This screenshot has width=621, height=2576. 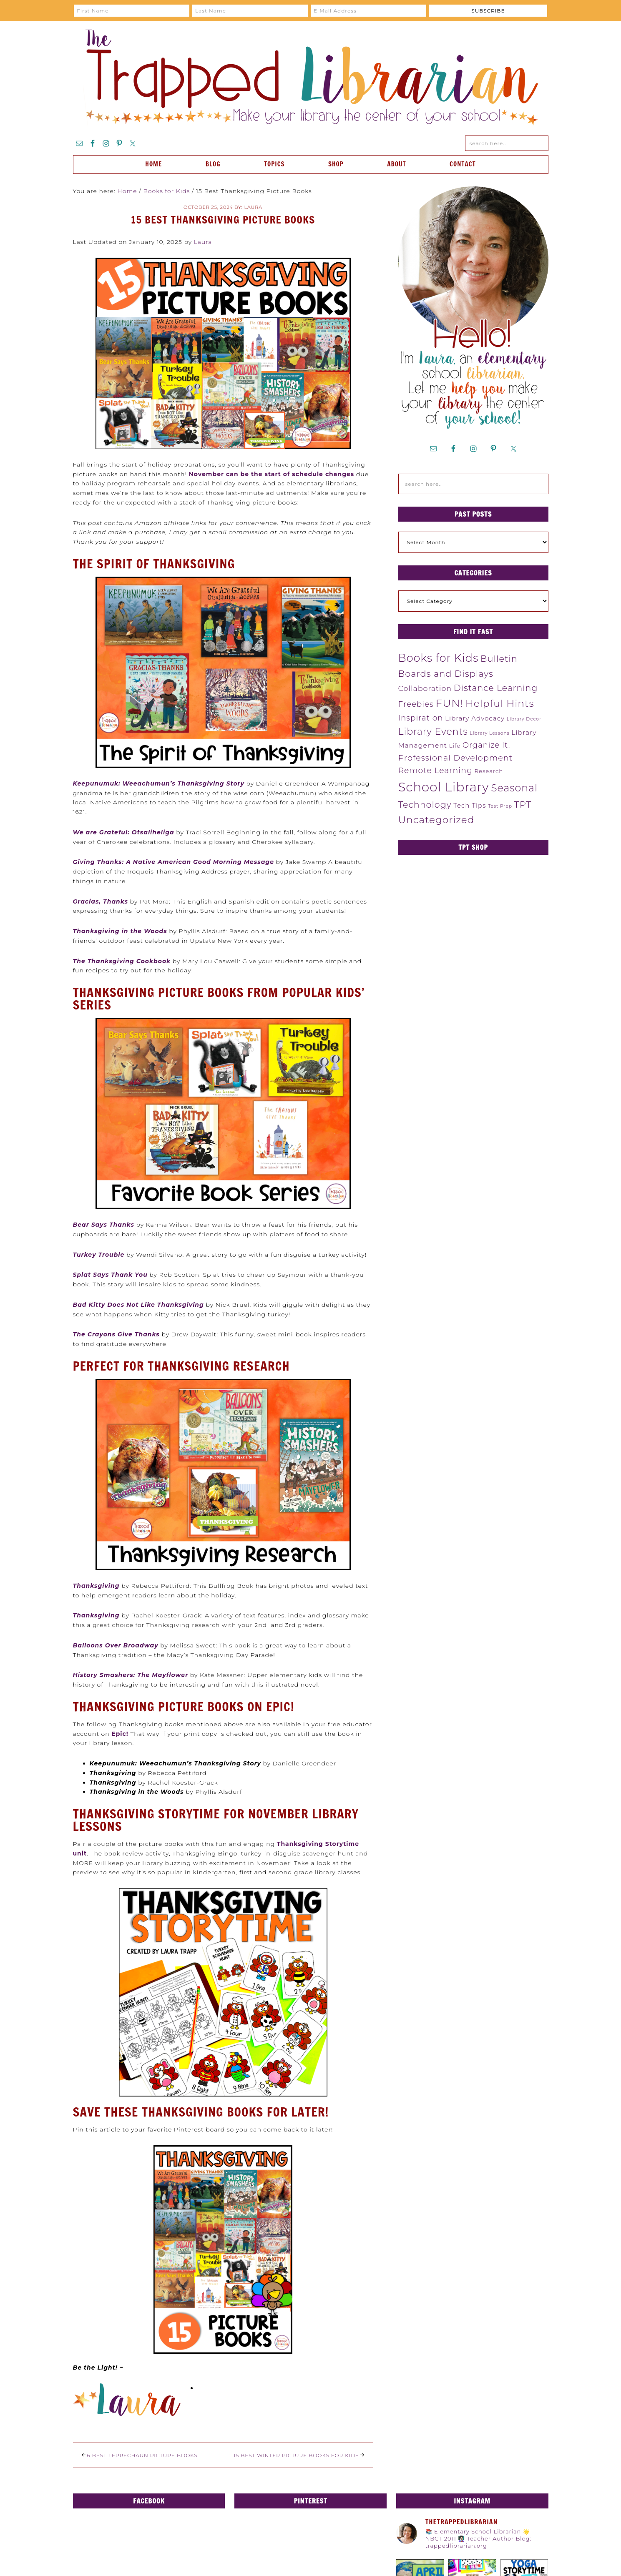 I want to click on Thanksgiving in the Woods, so click(x=120, y=931).